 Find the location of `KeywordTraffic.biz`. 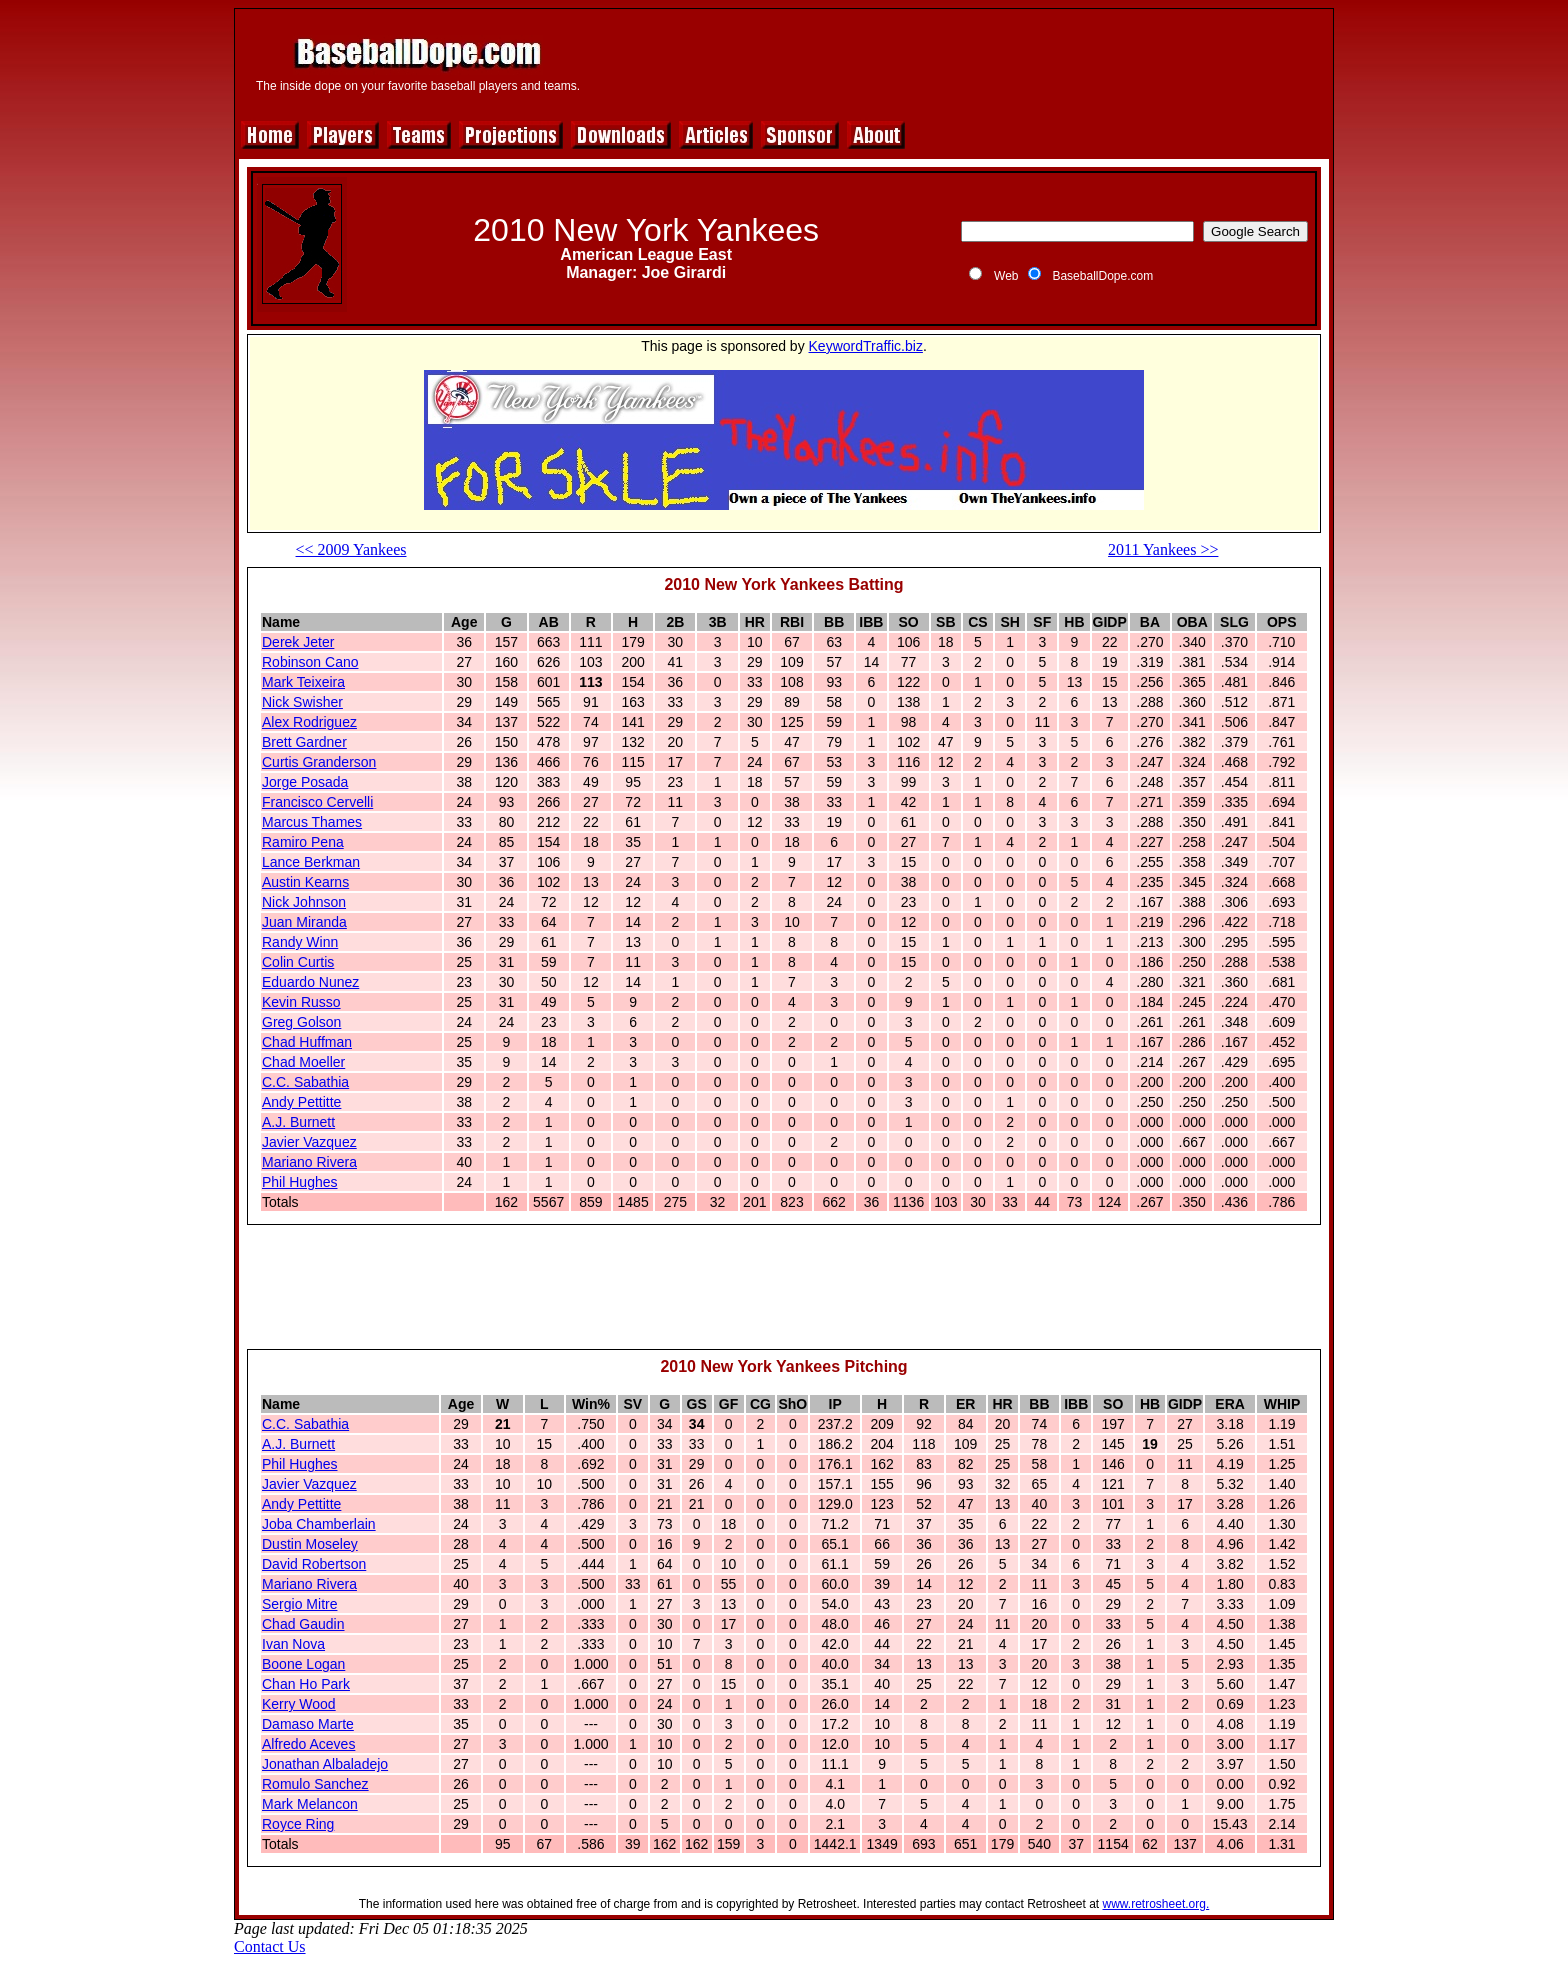

KeywordTraffic.biz is located at coordinates (866, 346).